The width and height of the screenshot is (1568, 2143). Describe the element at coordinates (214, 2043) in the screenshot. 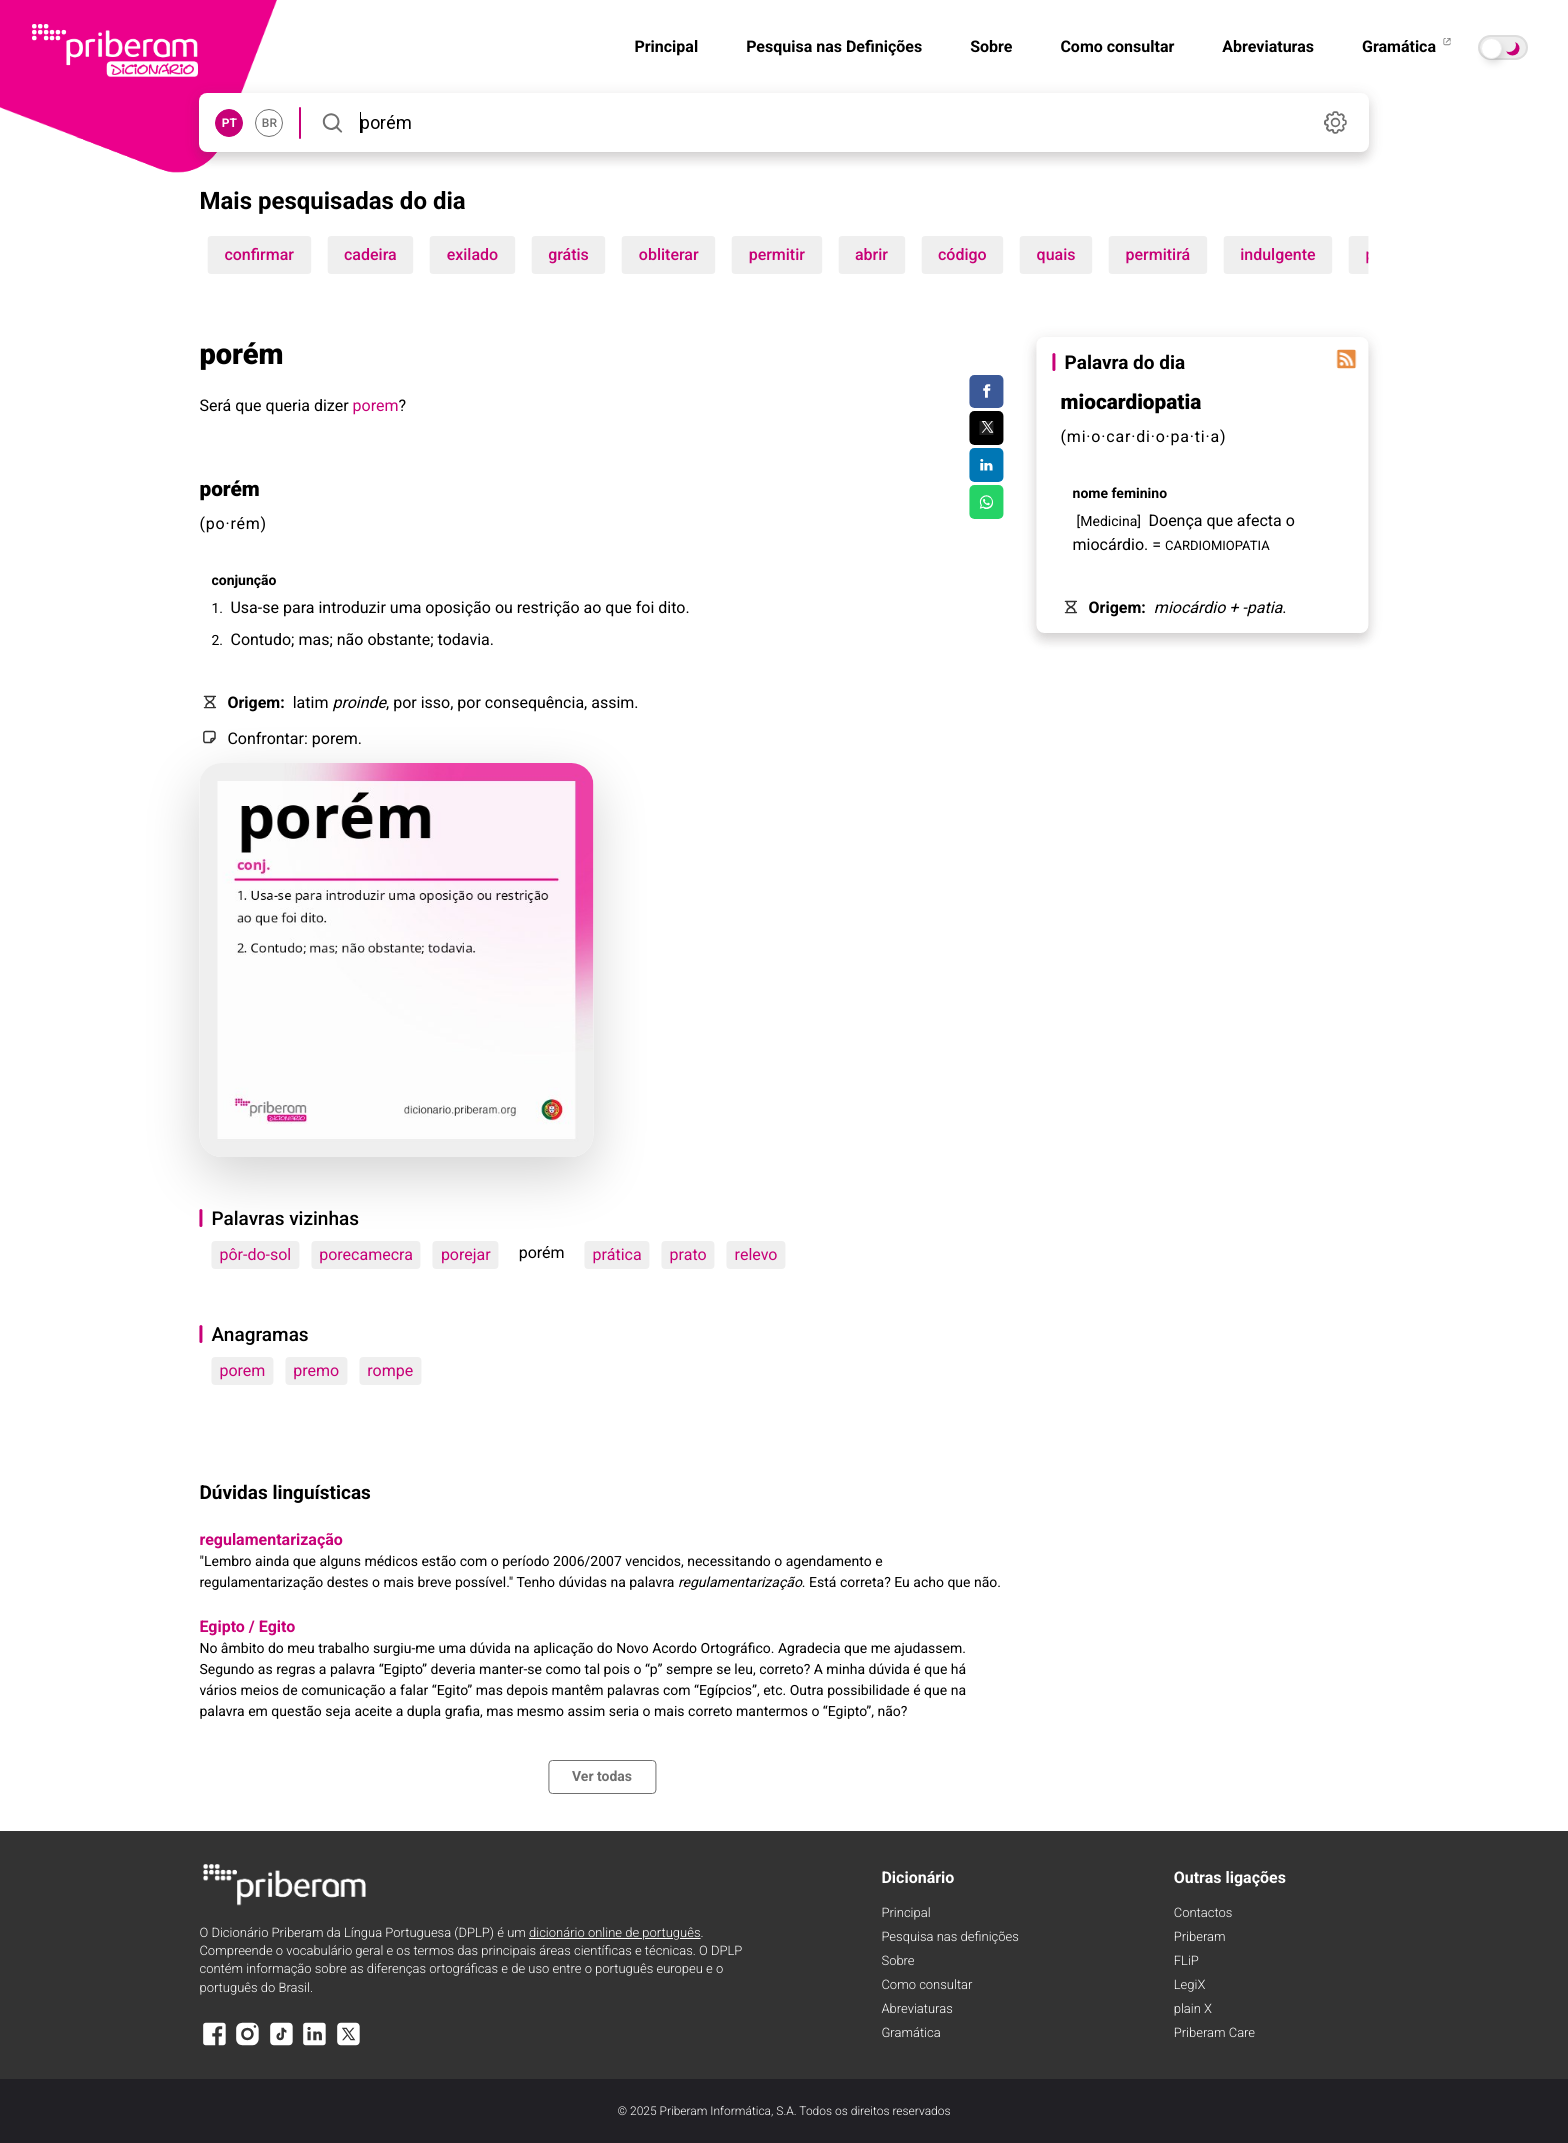

I see `[Facebook]` at that location.